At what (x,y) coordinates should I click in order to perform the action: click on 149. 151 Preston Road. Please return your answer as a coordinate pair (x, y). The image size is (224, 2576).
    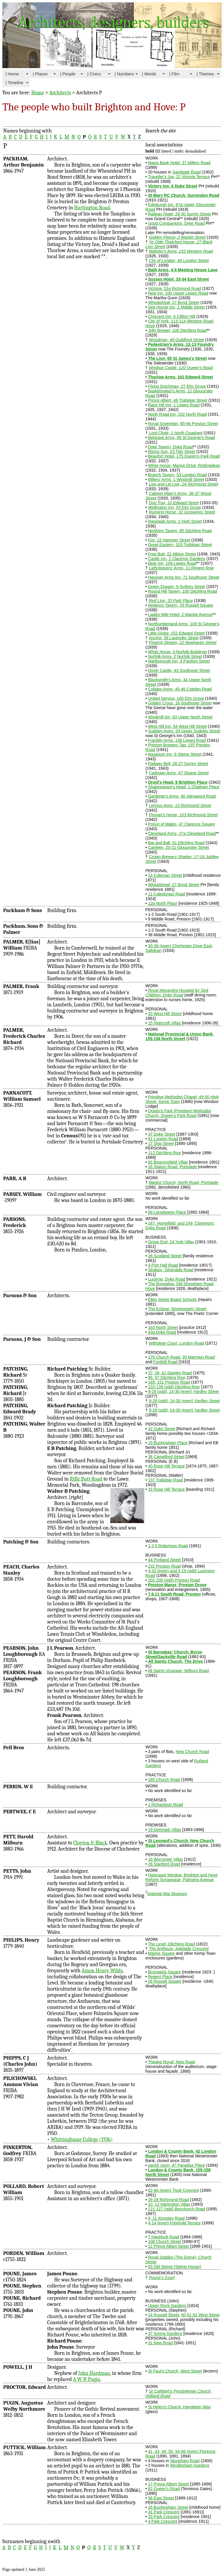
    Looking at the image, I should click on (169, 1382).